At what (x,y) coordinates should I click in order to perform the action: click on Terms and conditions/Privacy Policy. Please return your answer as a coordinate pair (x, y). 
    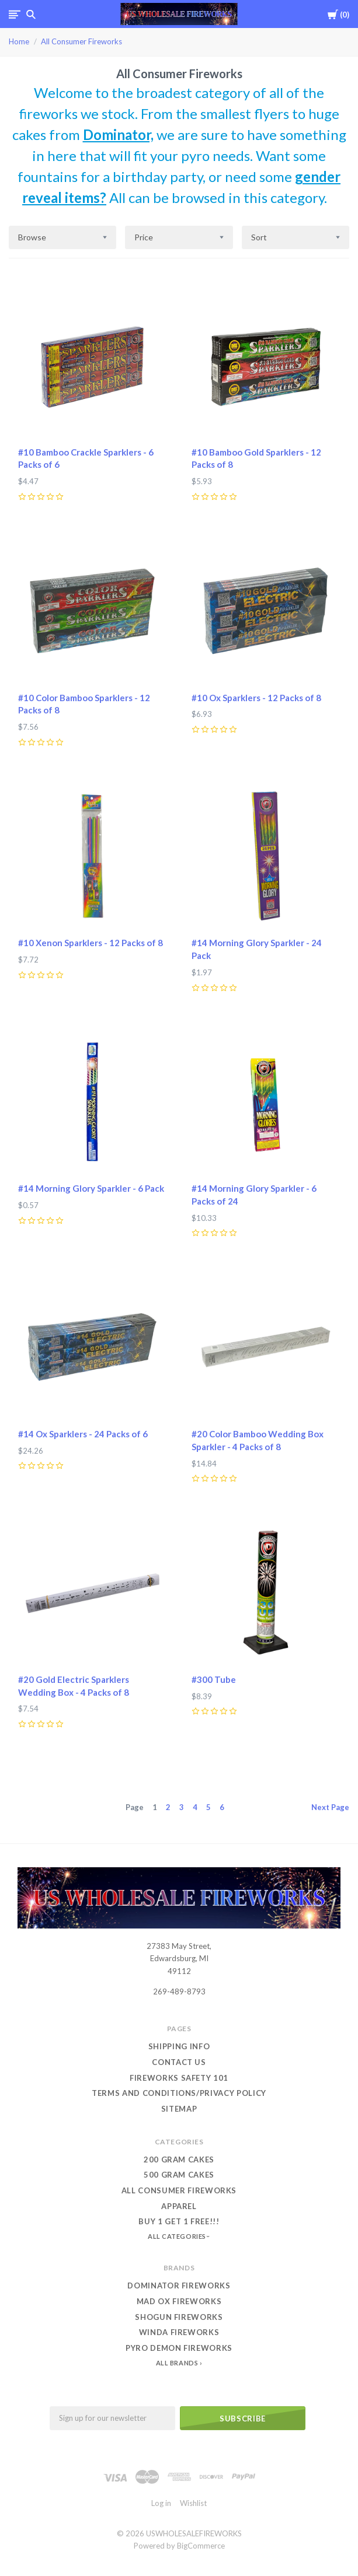
    Looking at the image, I should click on (179, 2093).